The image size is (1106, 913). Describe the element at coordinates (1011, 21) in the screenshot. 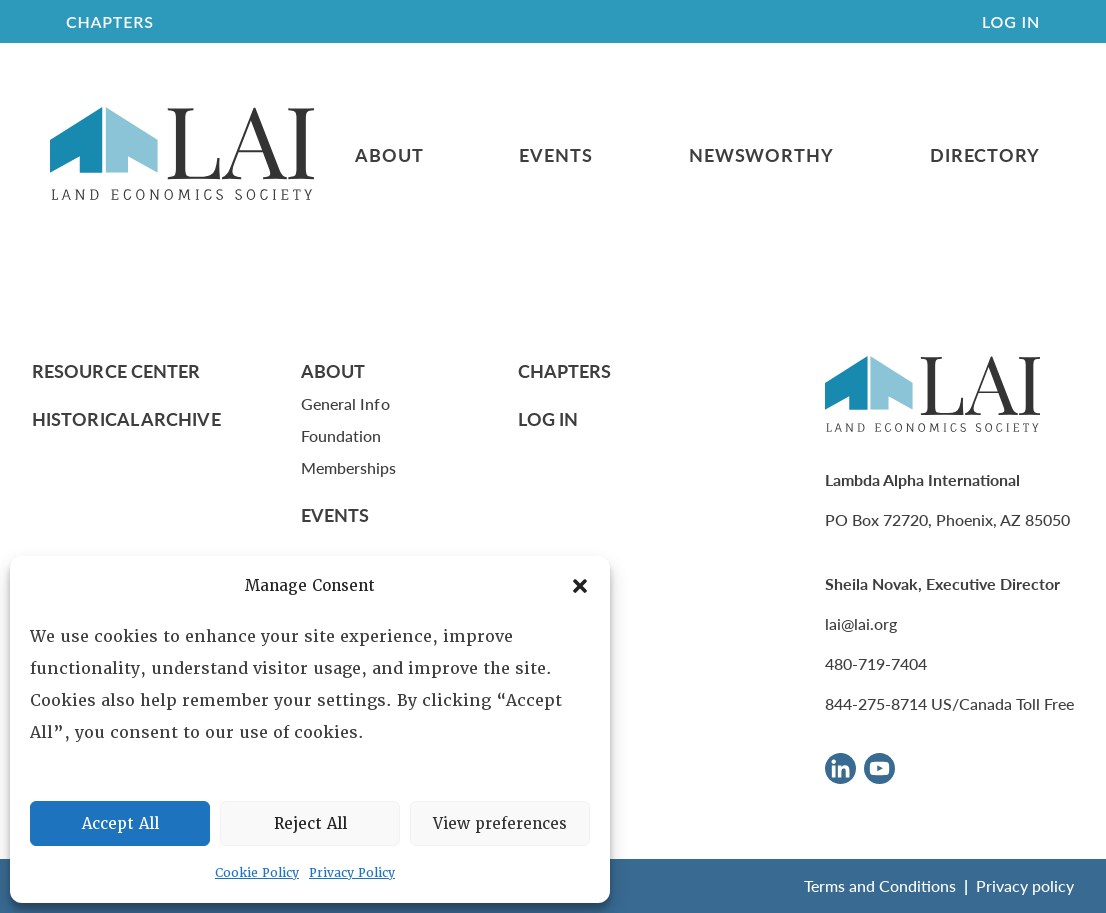

I see `Log In` at that location.